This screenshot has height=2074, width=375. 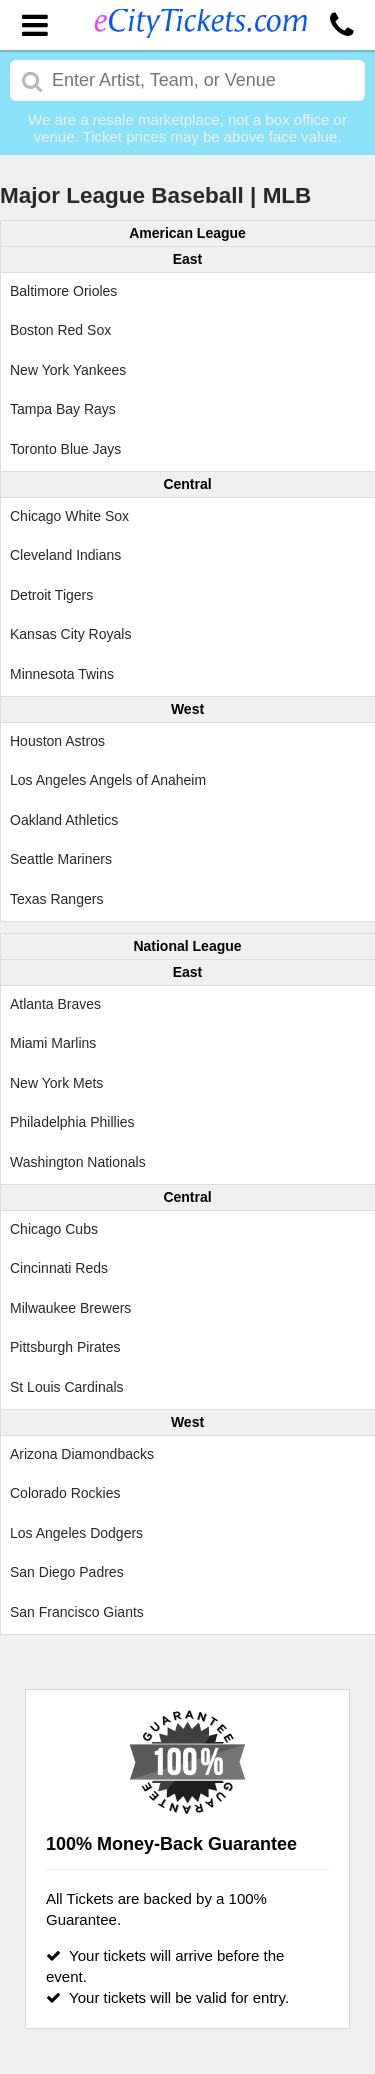 I want to click on Chicago White Sox, so click(x=69, y=516).